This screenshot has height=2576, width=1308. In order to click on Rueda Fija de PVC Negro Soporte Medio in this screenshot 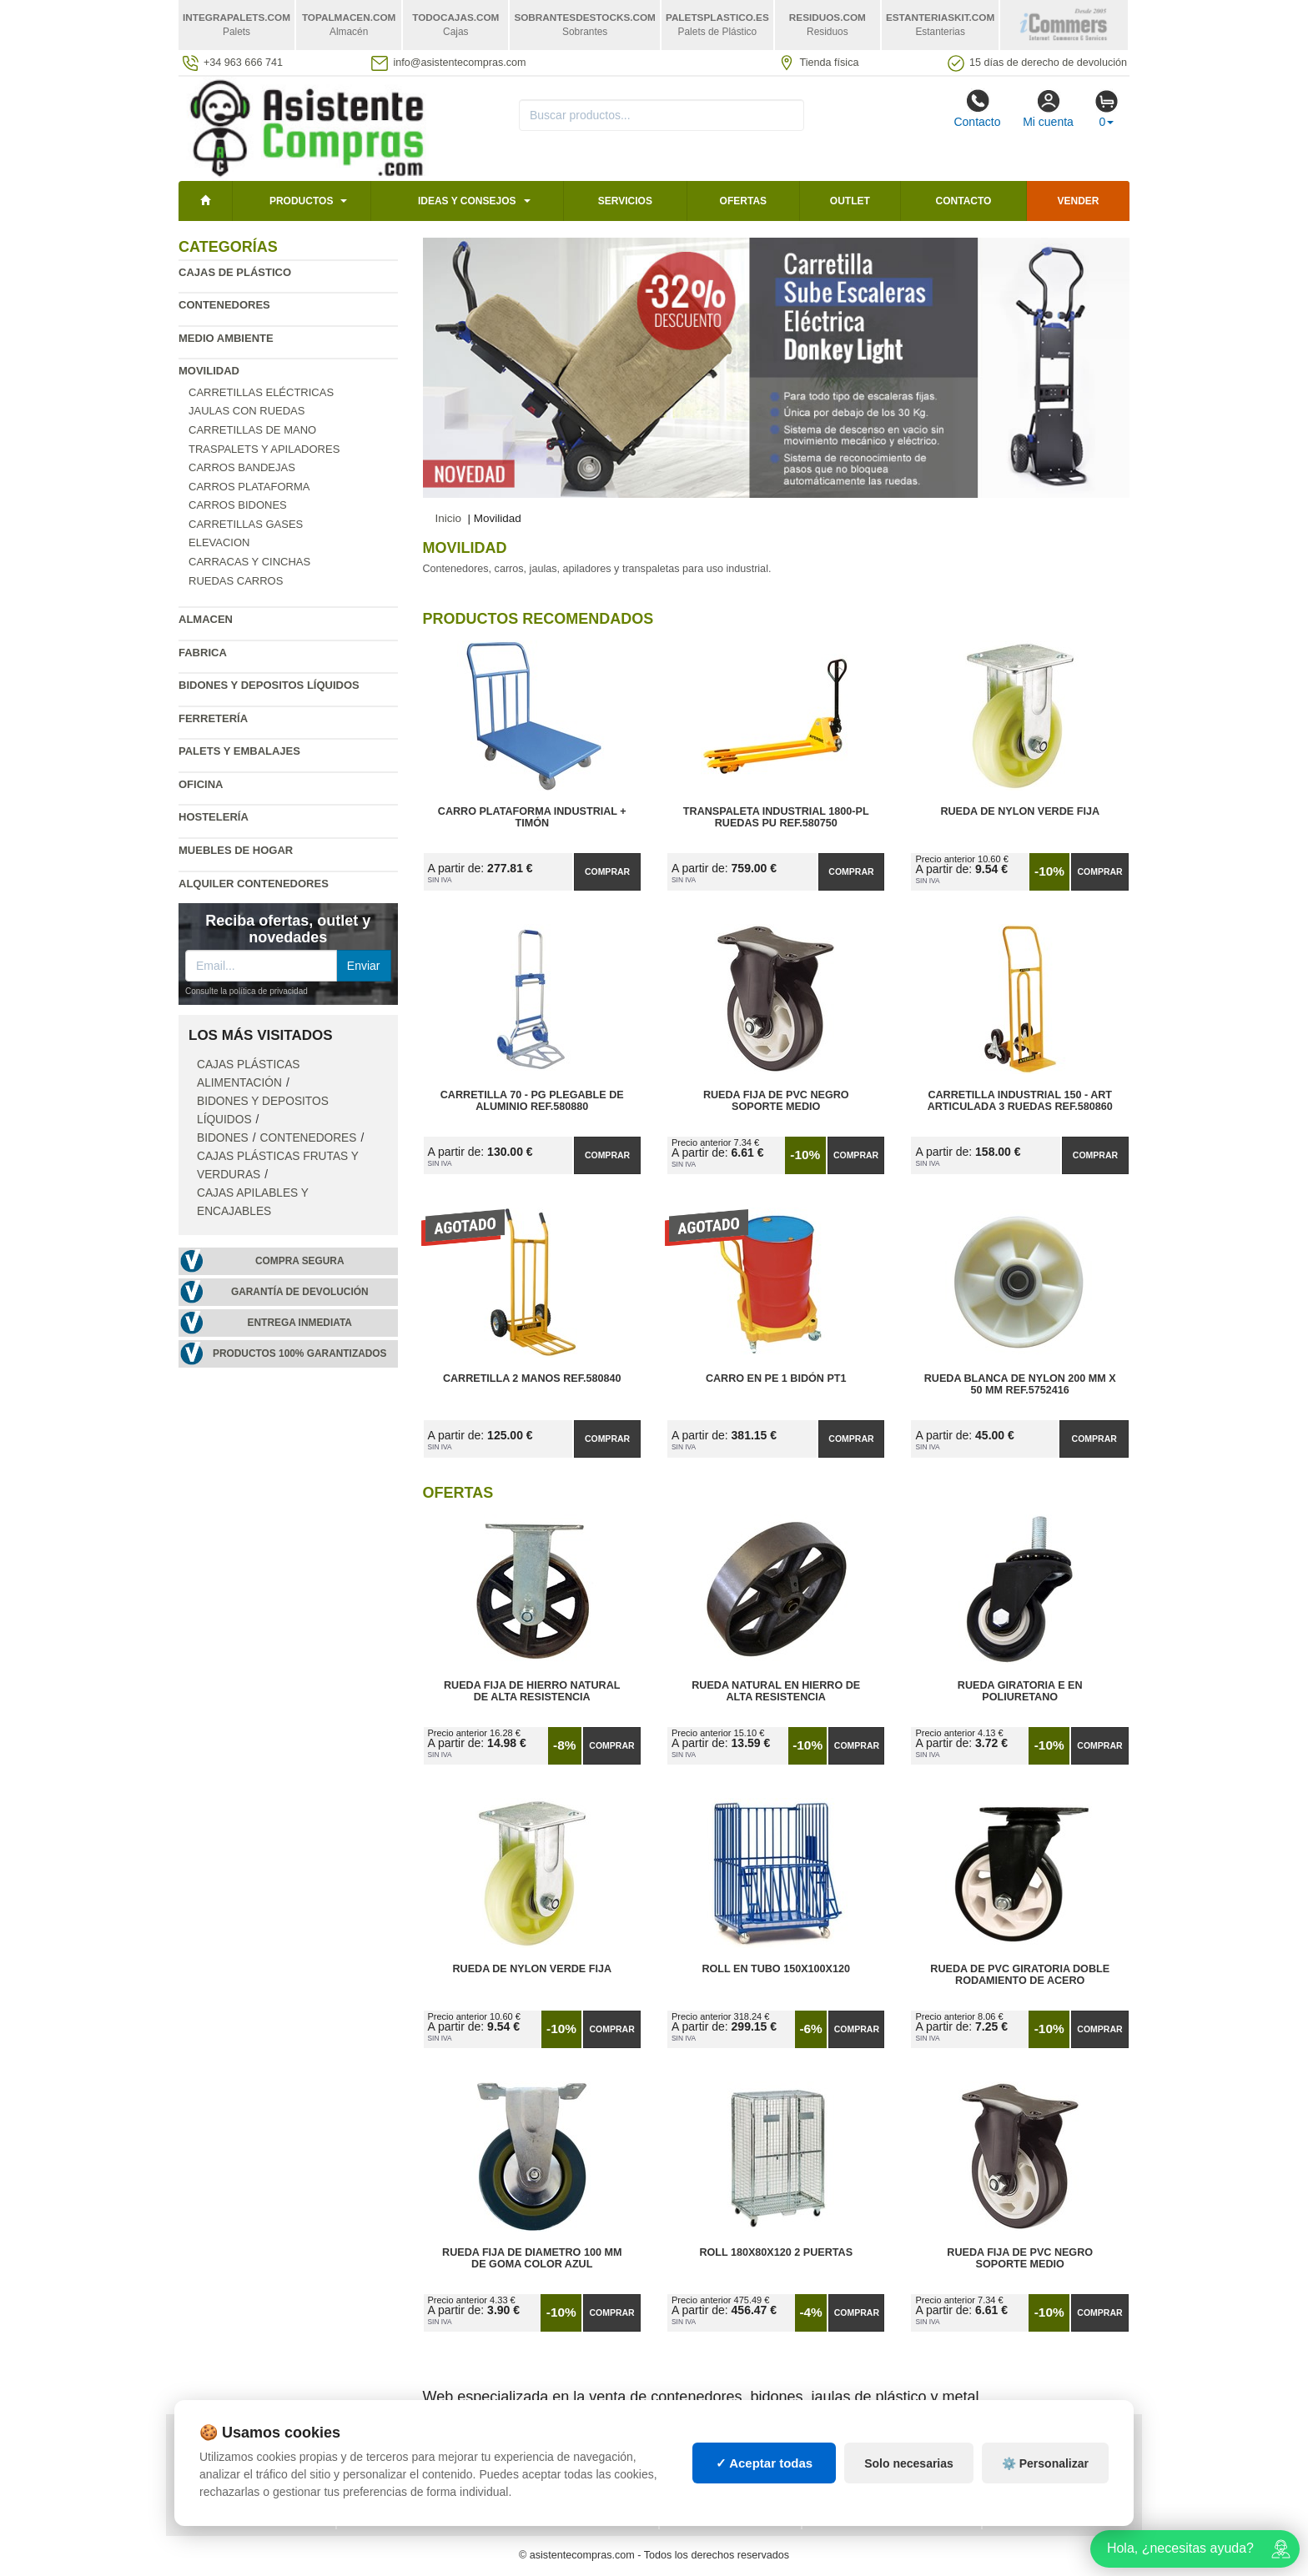, I will do `click(776, 1100)`.